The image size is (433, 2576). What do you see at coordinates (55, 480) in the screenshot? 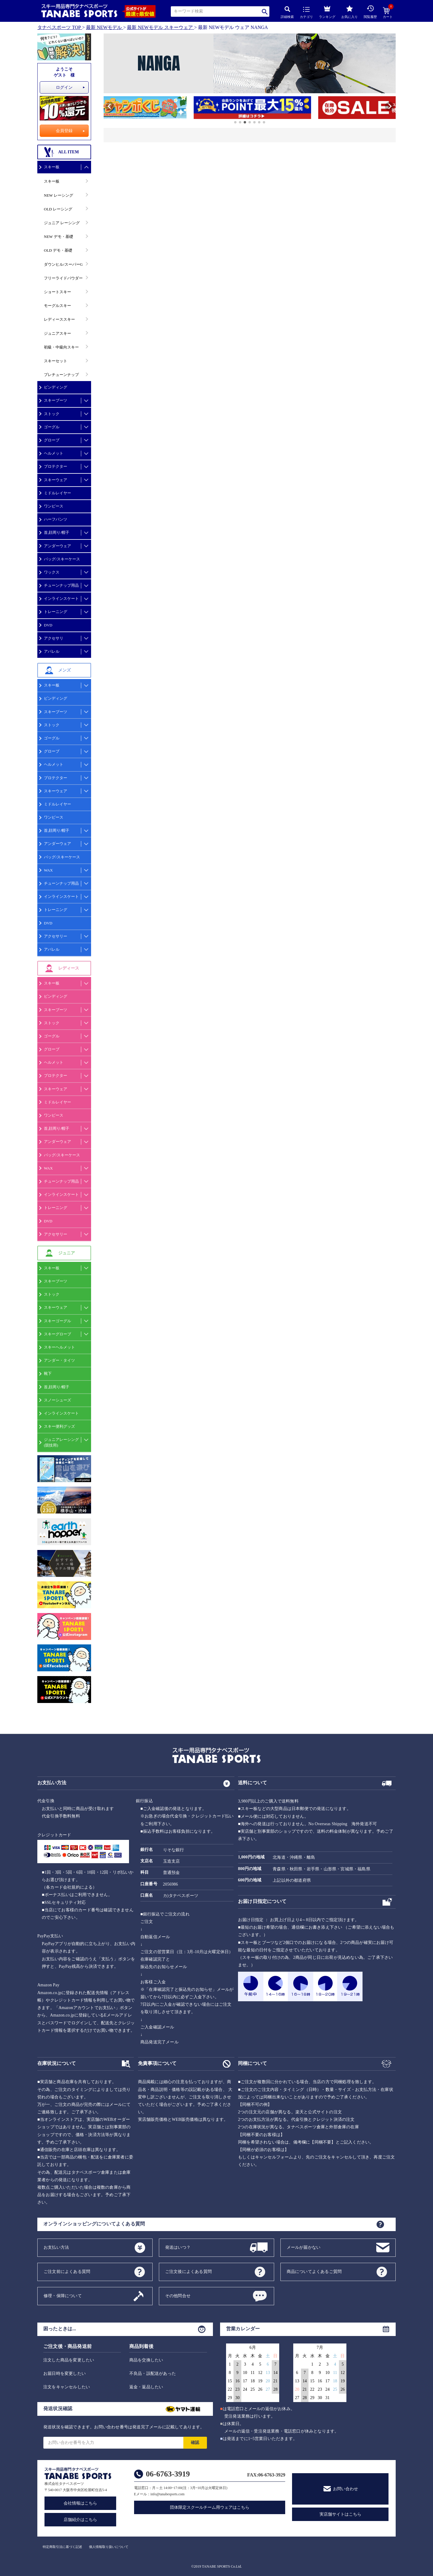
I see `スキーウェア` at bounding box center [55, 480].